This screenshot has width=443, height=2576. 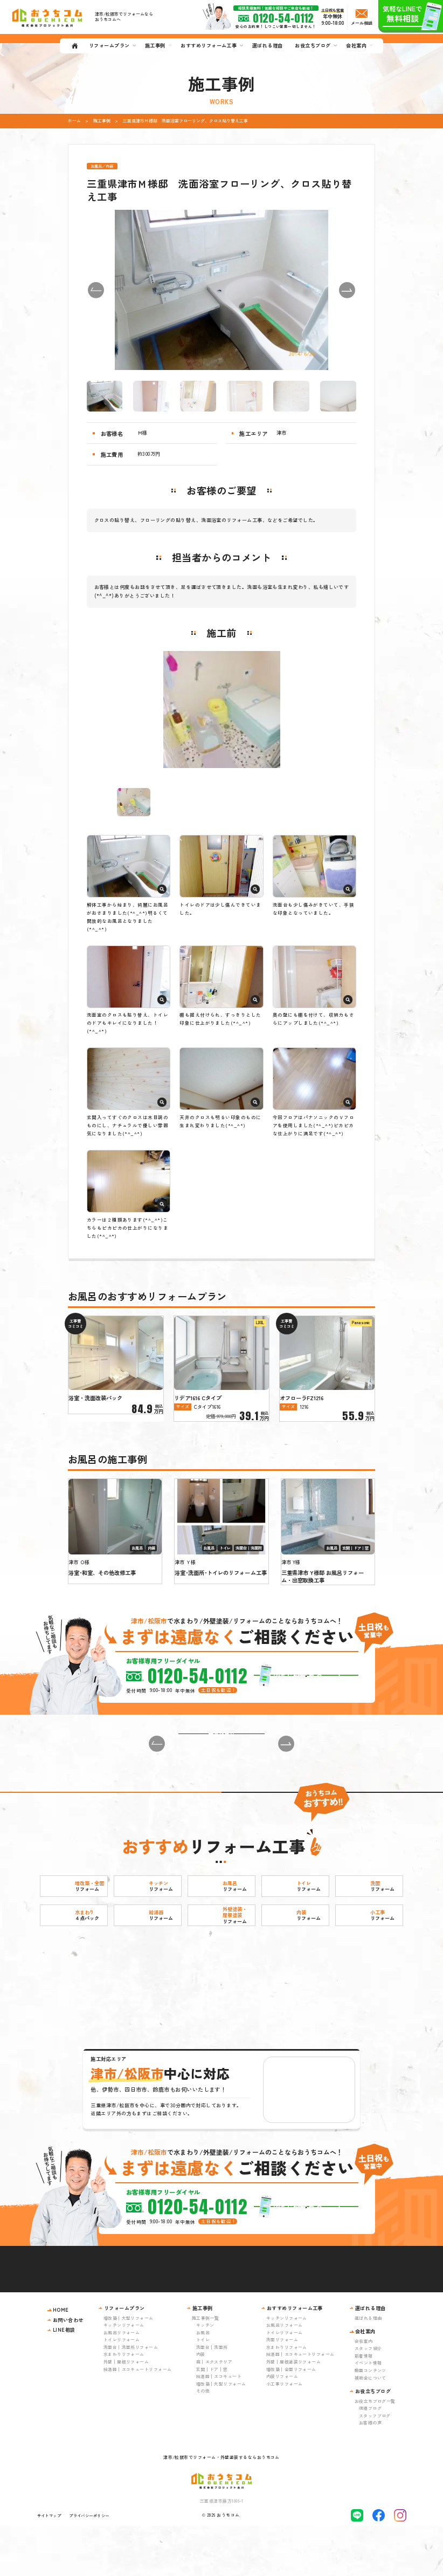 What do you see at coordinates (282, 2390) in the screenshot?
I see `洗面リフォーム` at bounding box center [282, 2390].